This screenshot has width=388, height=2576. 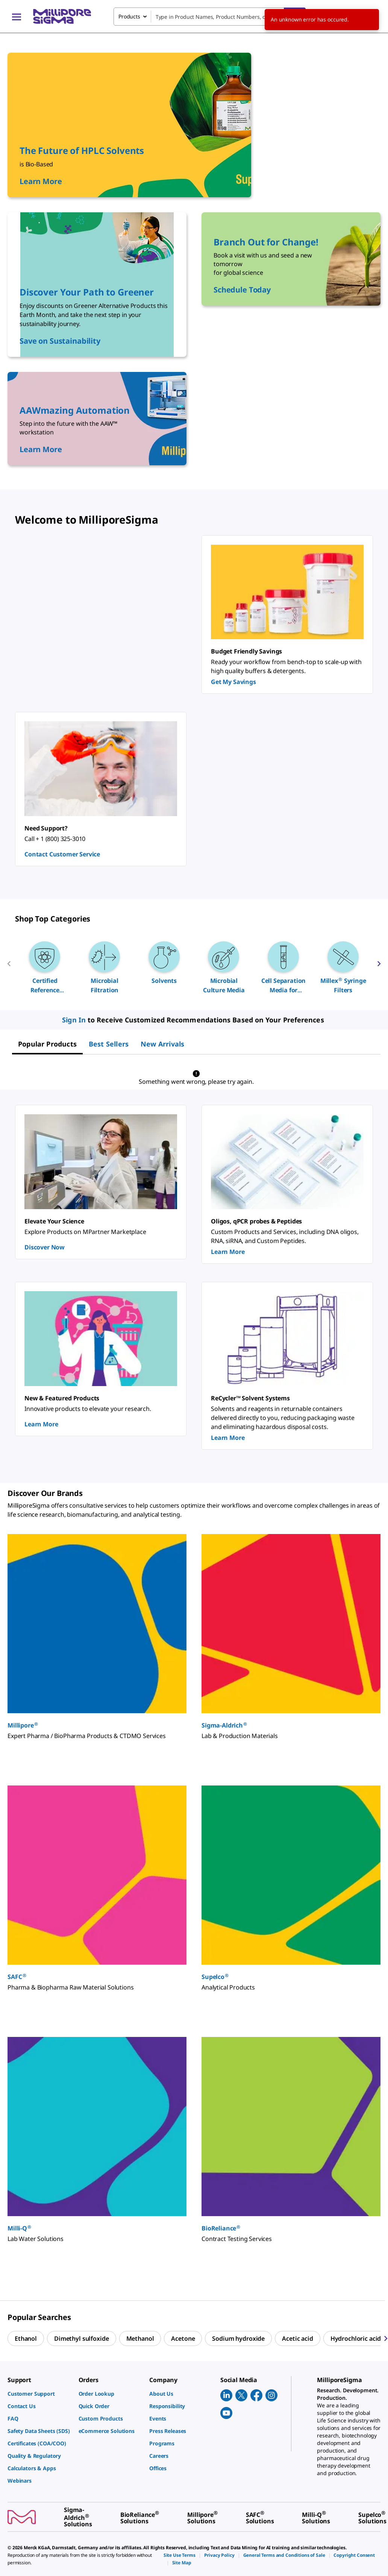 I want to click on [combobox], so click(x=210, y=17).